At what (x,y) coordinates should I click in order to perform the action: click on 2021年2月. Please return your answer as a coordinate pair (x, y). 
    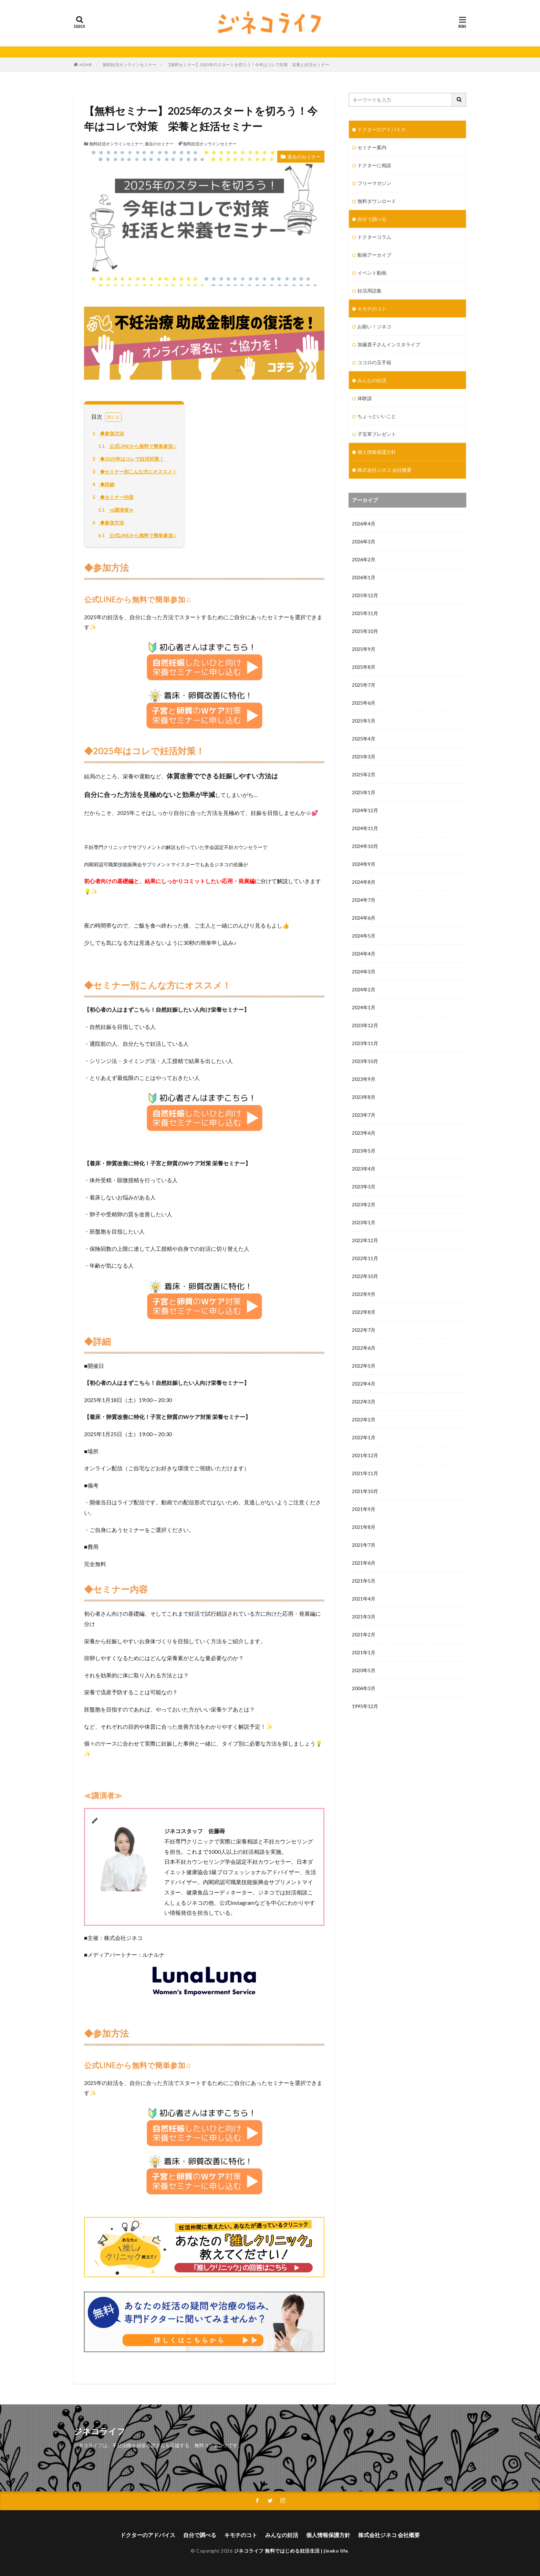
    Looking at the image, I should click on (363, 1634).